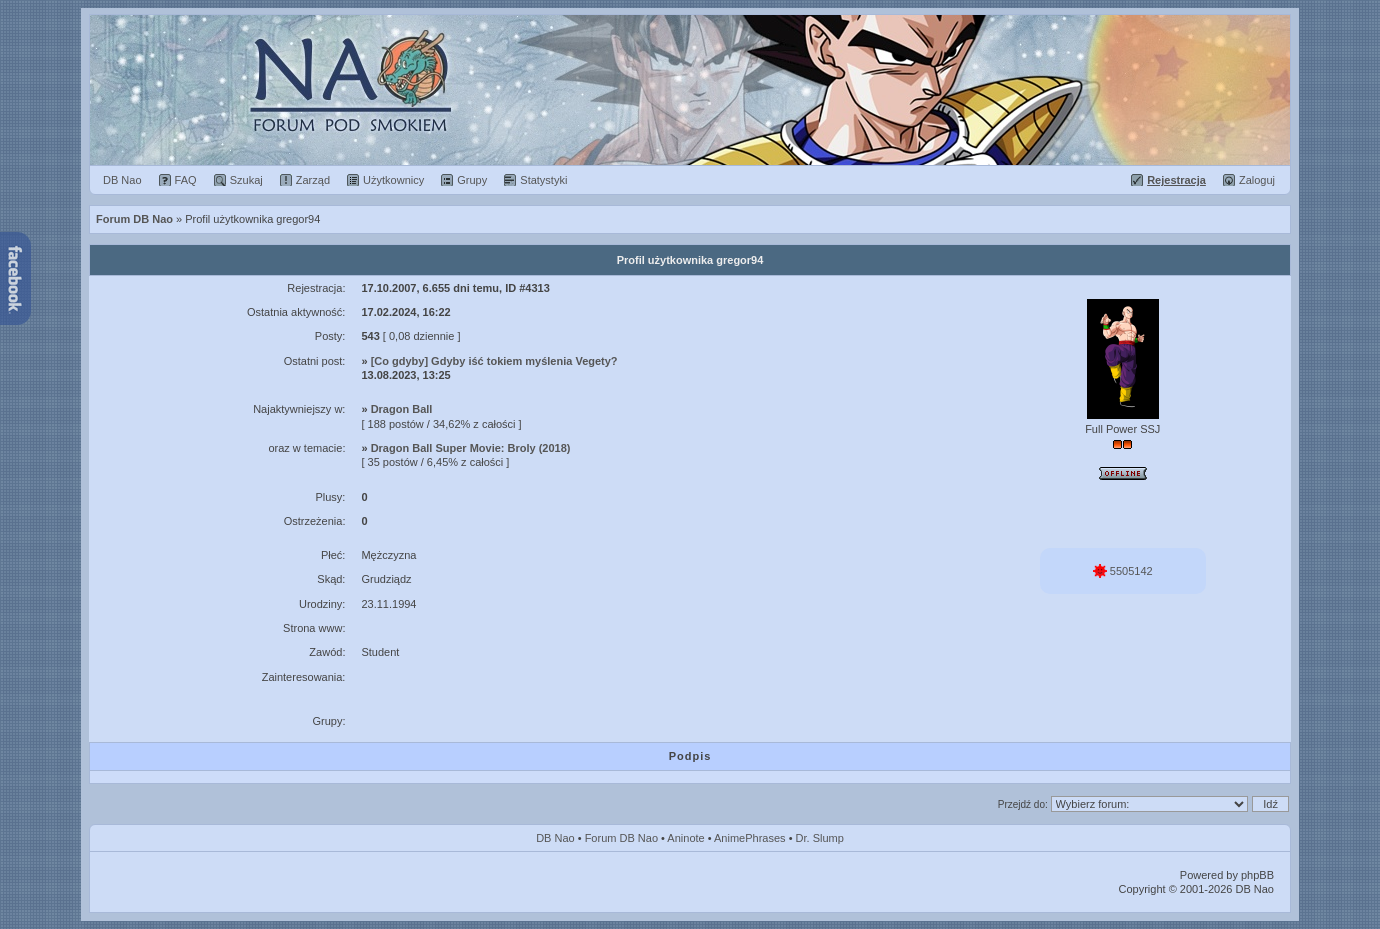 This screenshot has width=1380, height=929. I want to click on AnimePhrases, so click(750, 838).